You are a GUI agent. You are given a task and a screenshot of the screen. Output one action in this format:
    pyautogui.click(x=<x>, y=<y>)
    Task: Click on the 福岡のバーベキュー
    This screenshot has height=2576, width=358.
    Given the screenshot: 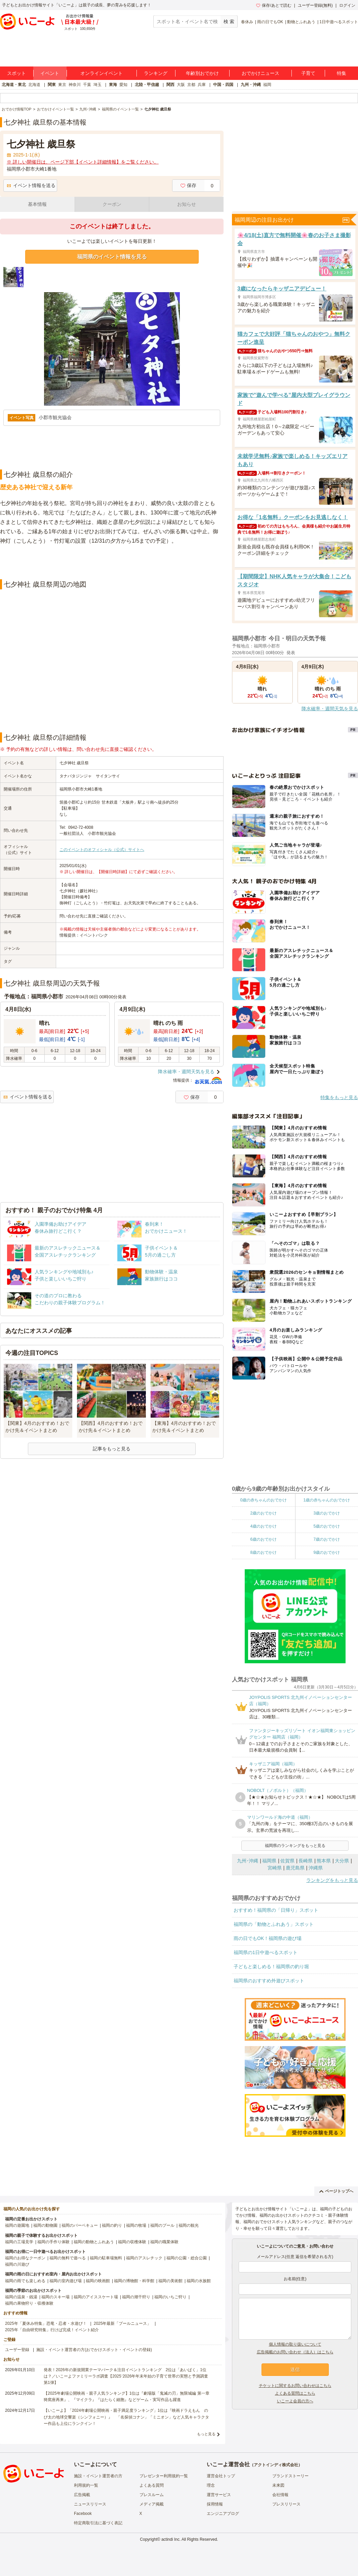 What is the action you would take?
    pyautogui.click(x=80, y=2225)
    